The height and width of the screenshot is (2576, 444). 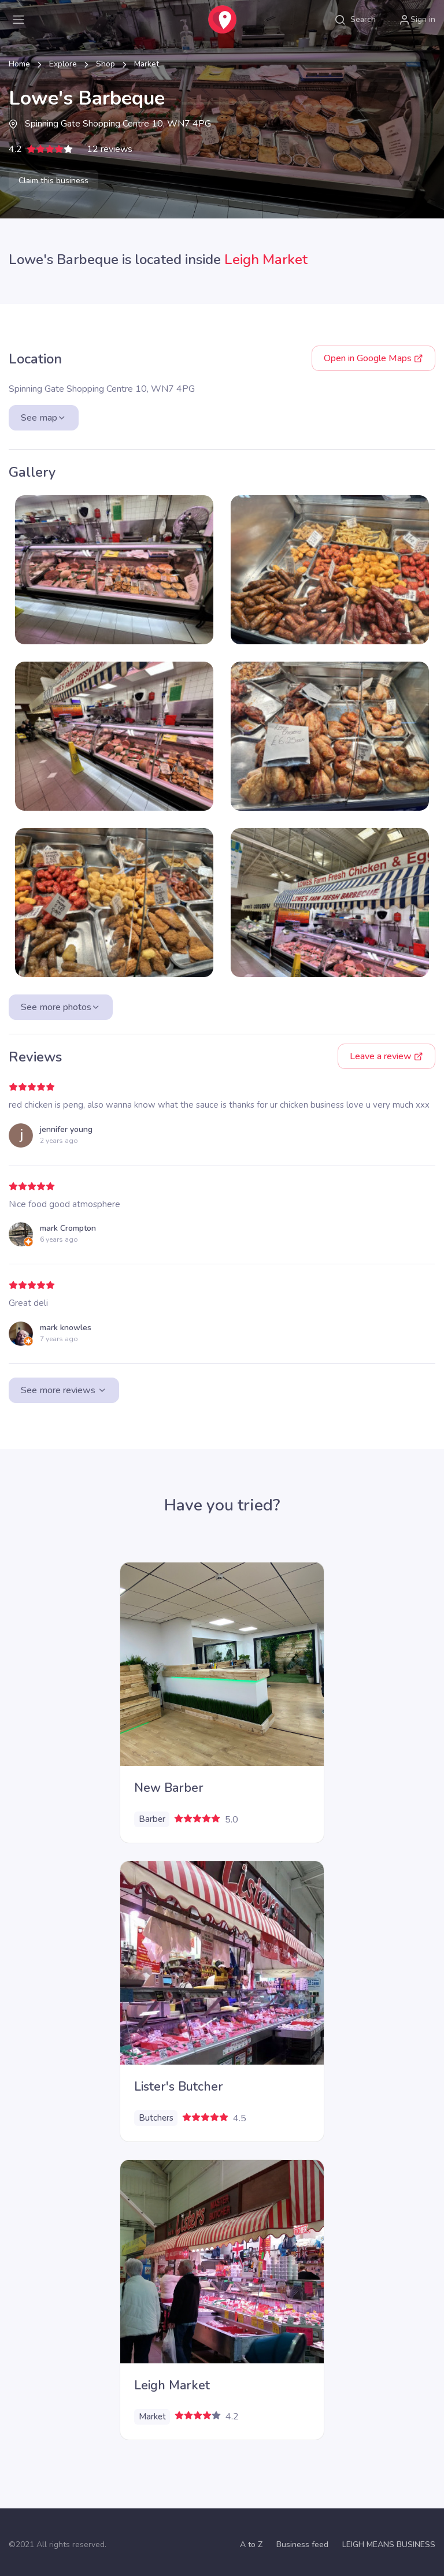 What do you see at coordinates (156, 2118) in the screenshot?
I see `Butchers` at bounding box center [156, 2118].